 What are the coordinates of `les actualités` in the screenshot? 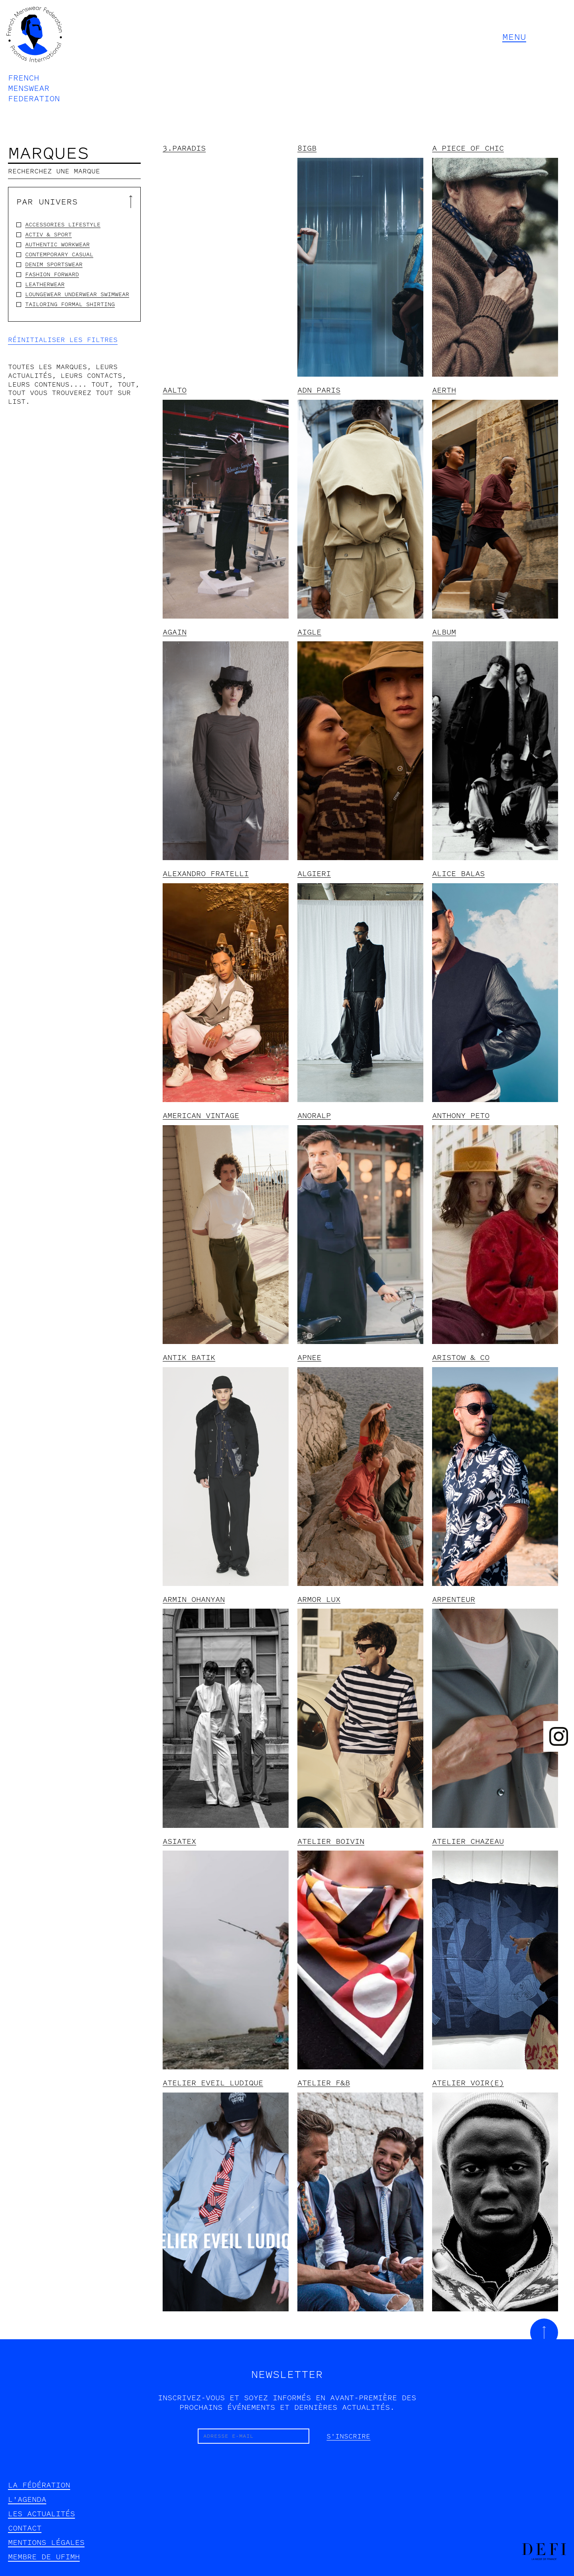 It's located at (41, 2514).